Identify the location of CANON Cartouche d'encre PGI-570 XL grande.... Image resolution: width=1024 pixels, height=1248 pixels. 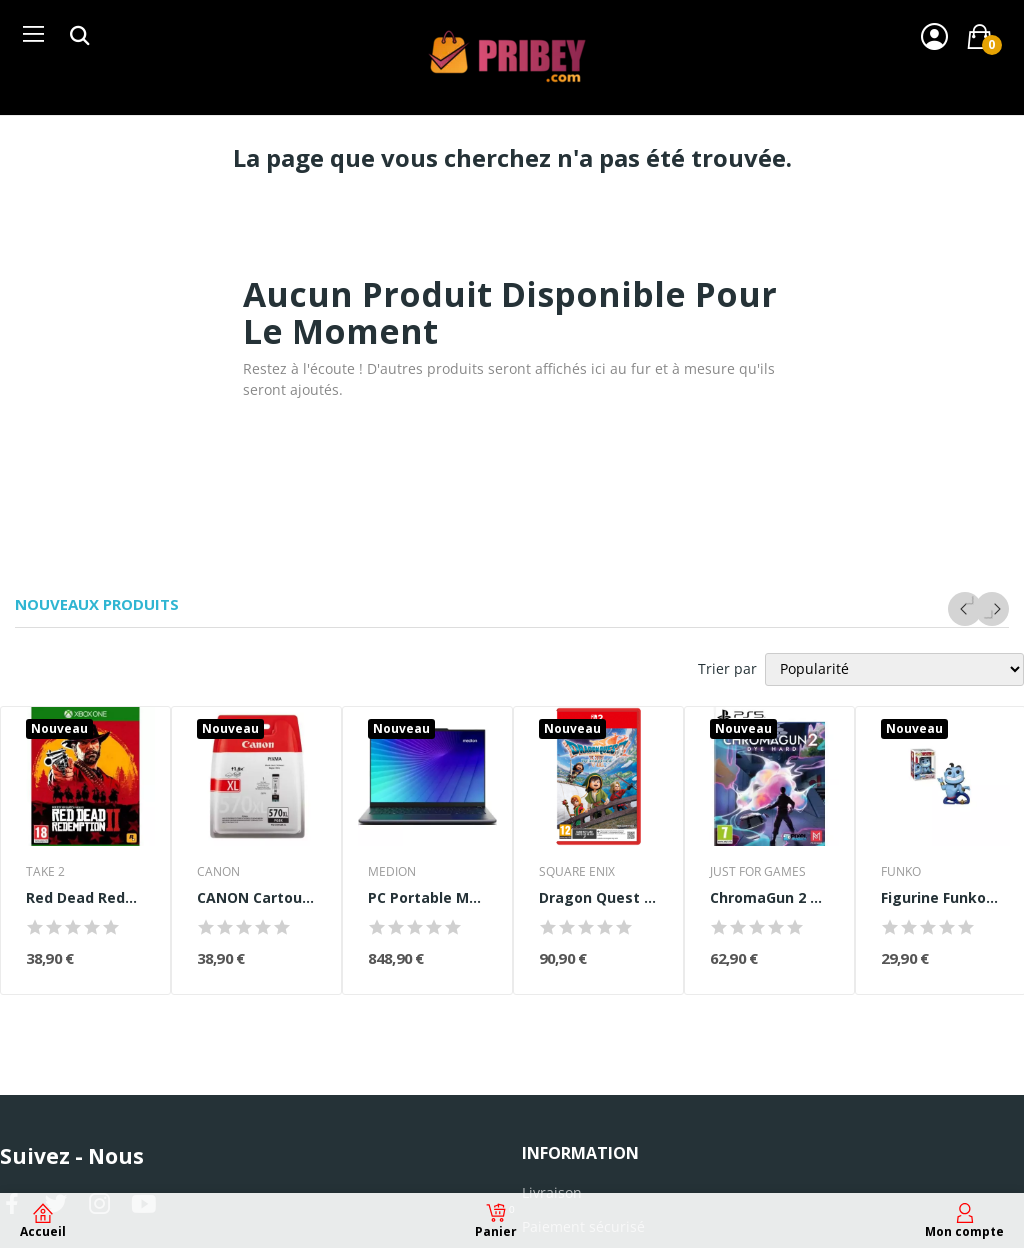
(256, 897).